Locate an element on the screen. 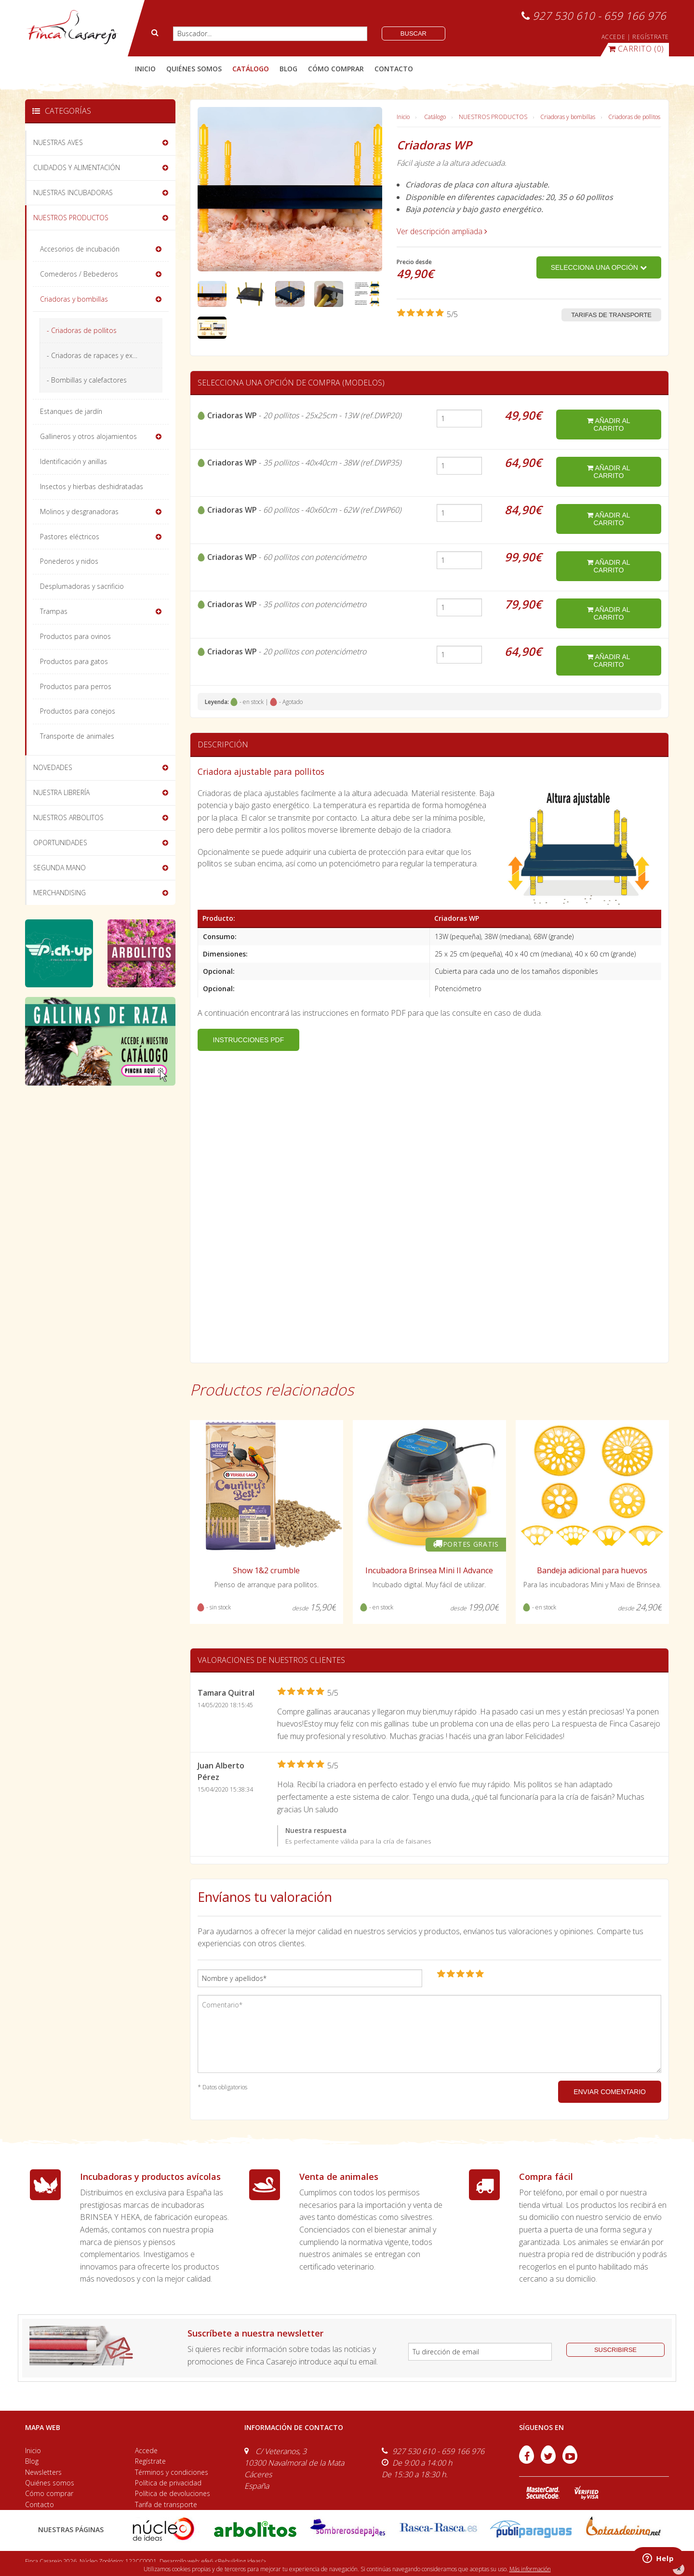 The width and height of the screenshot is (694, 2576). Pastores eléctricos is located at coordinates (69, 536).